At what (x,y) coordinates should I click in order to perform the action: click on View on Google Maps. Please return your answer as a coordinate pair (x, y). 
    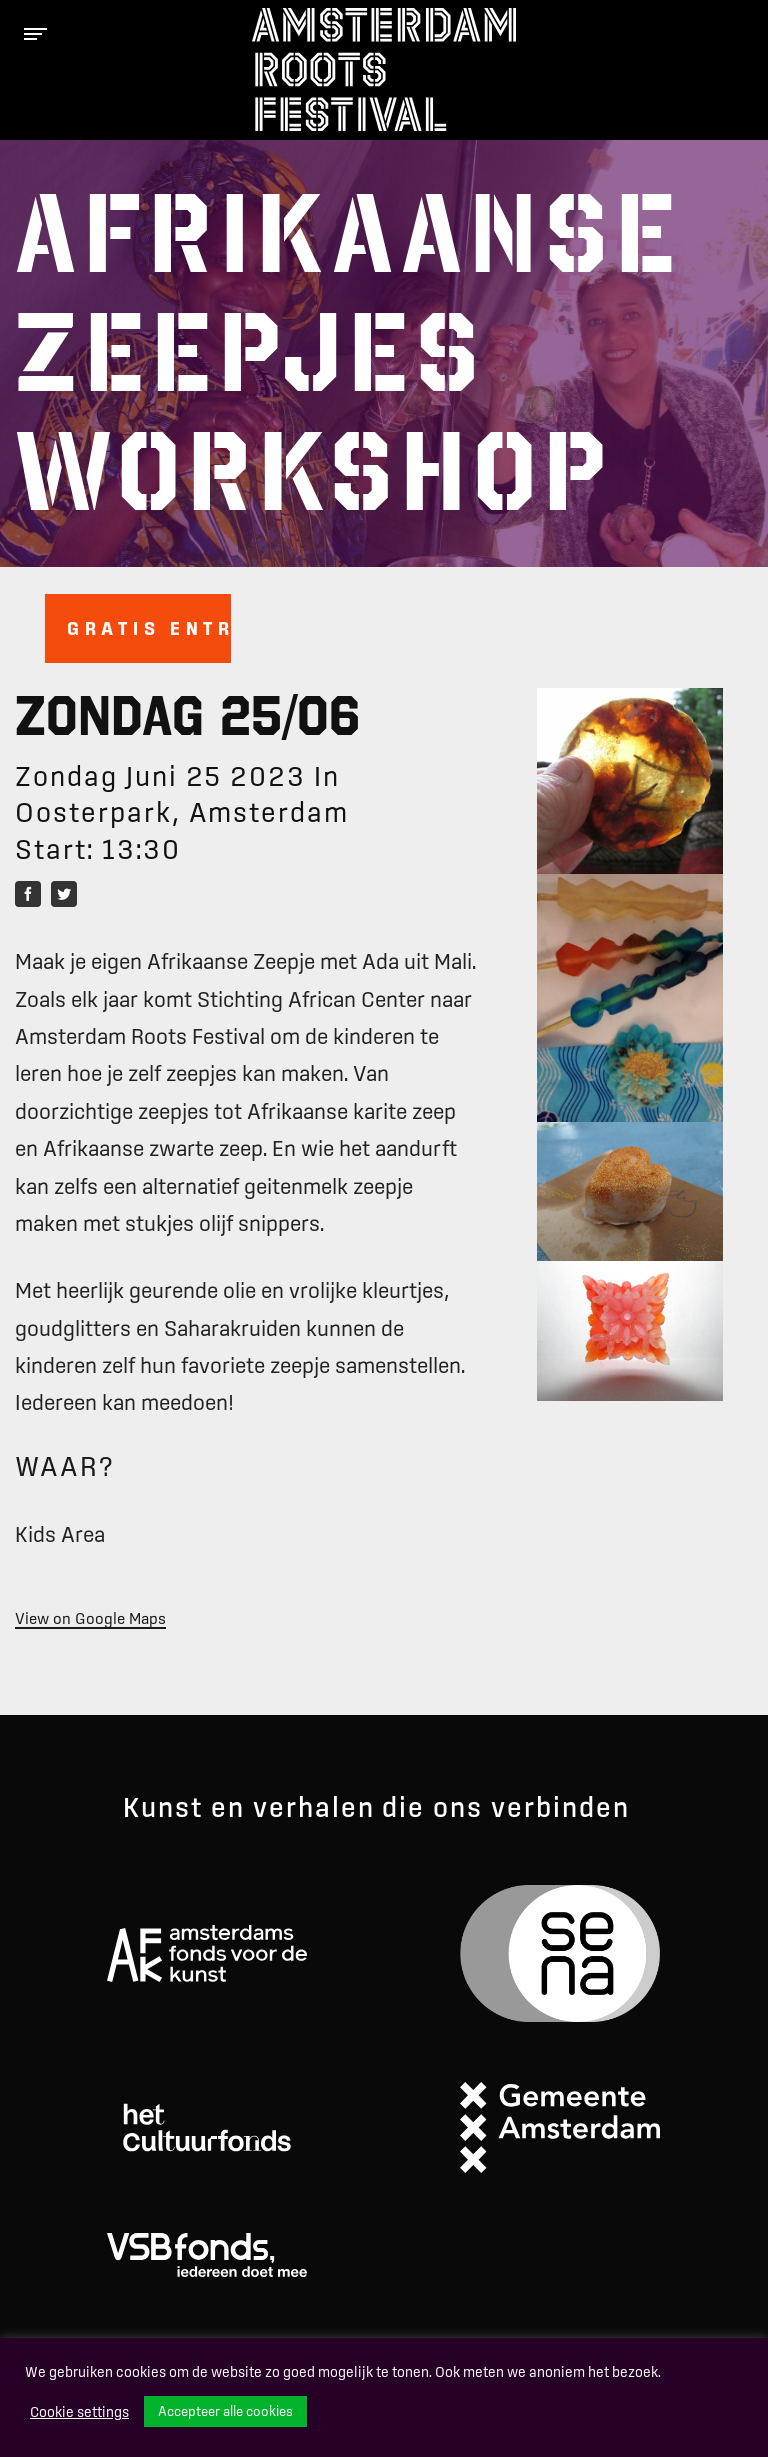
    Looking at the image, I should click on (90, 1618).